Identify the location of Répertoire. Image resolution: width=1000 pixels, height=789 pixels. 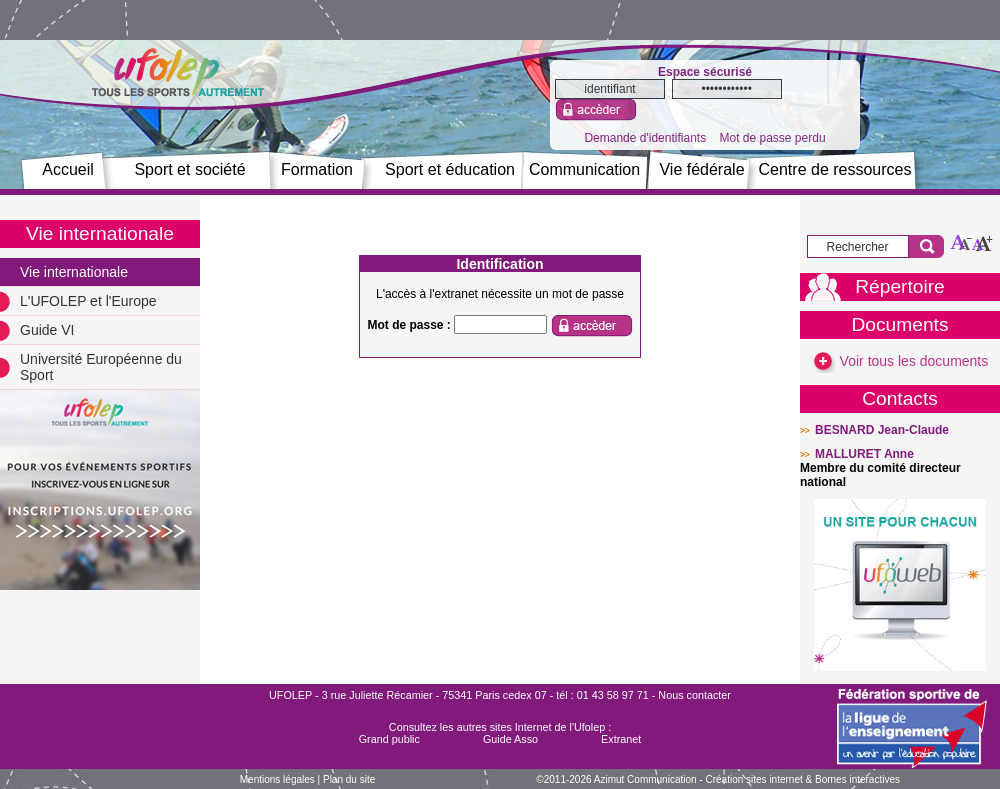
(900, 286).